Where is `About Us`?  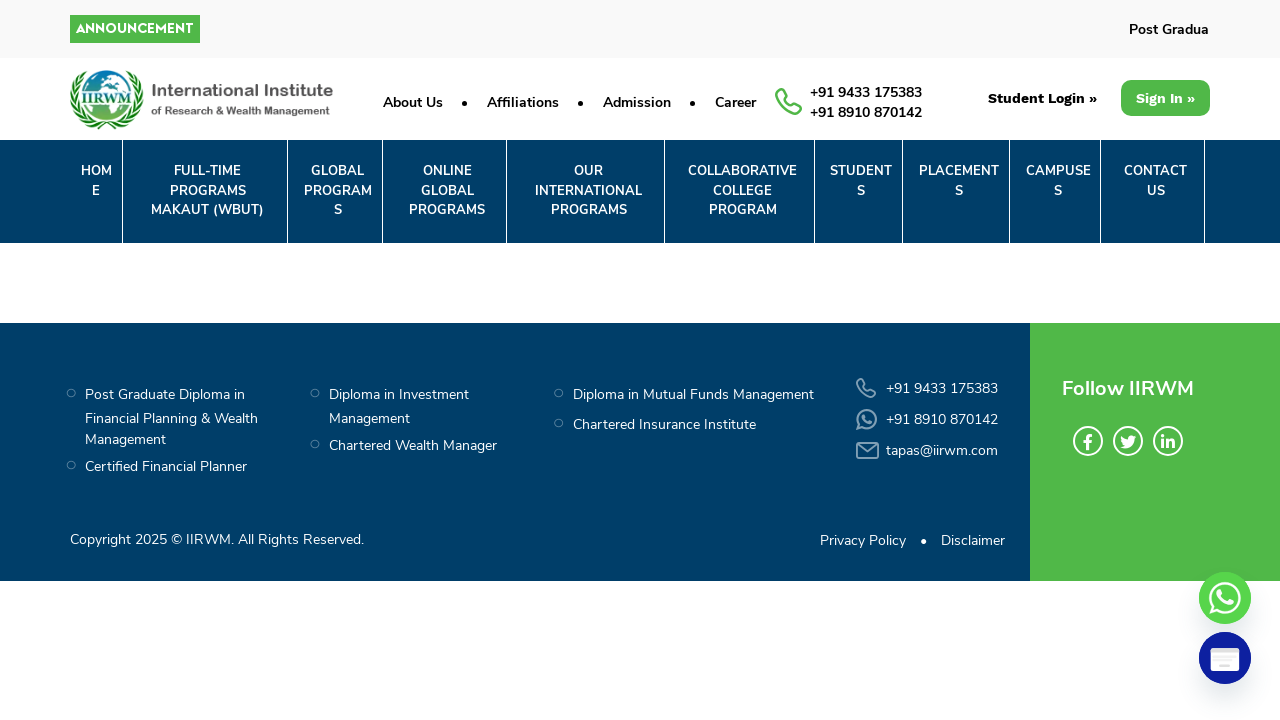
About Us is located at coordinates (413, 102).